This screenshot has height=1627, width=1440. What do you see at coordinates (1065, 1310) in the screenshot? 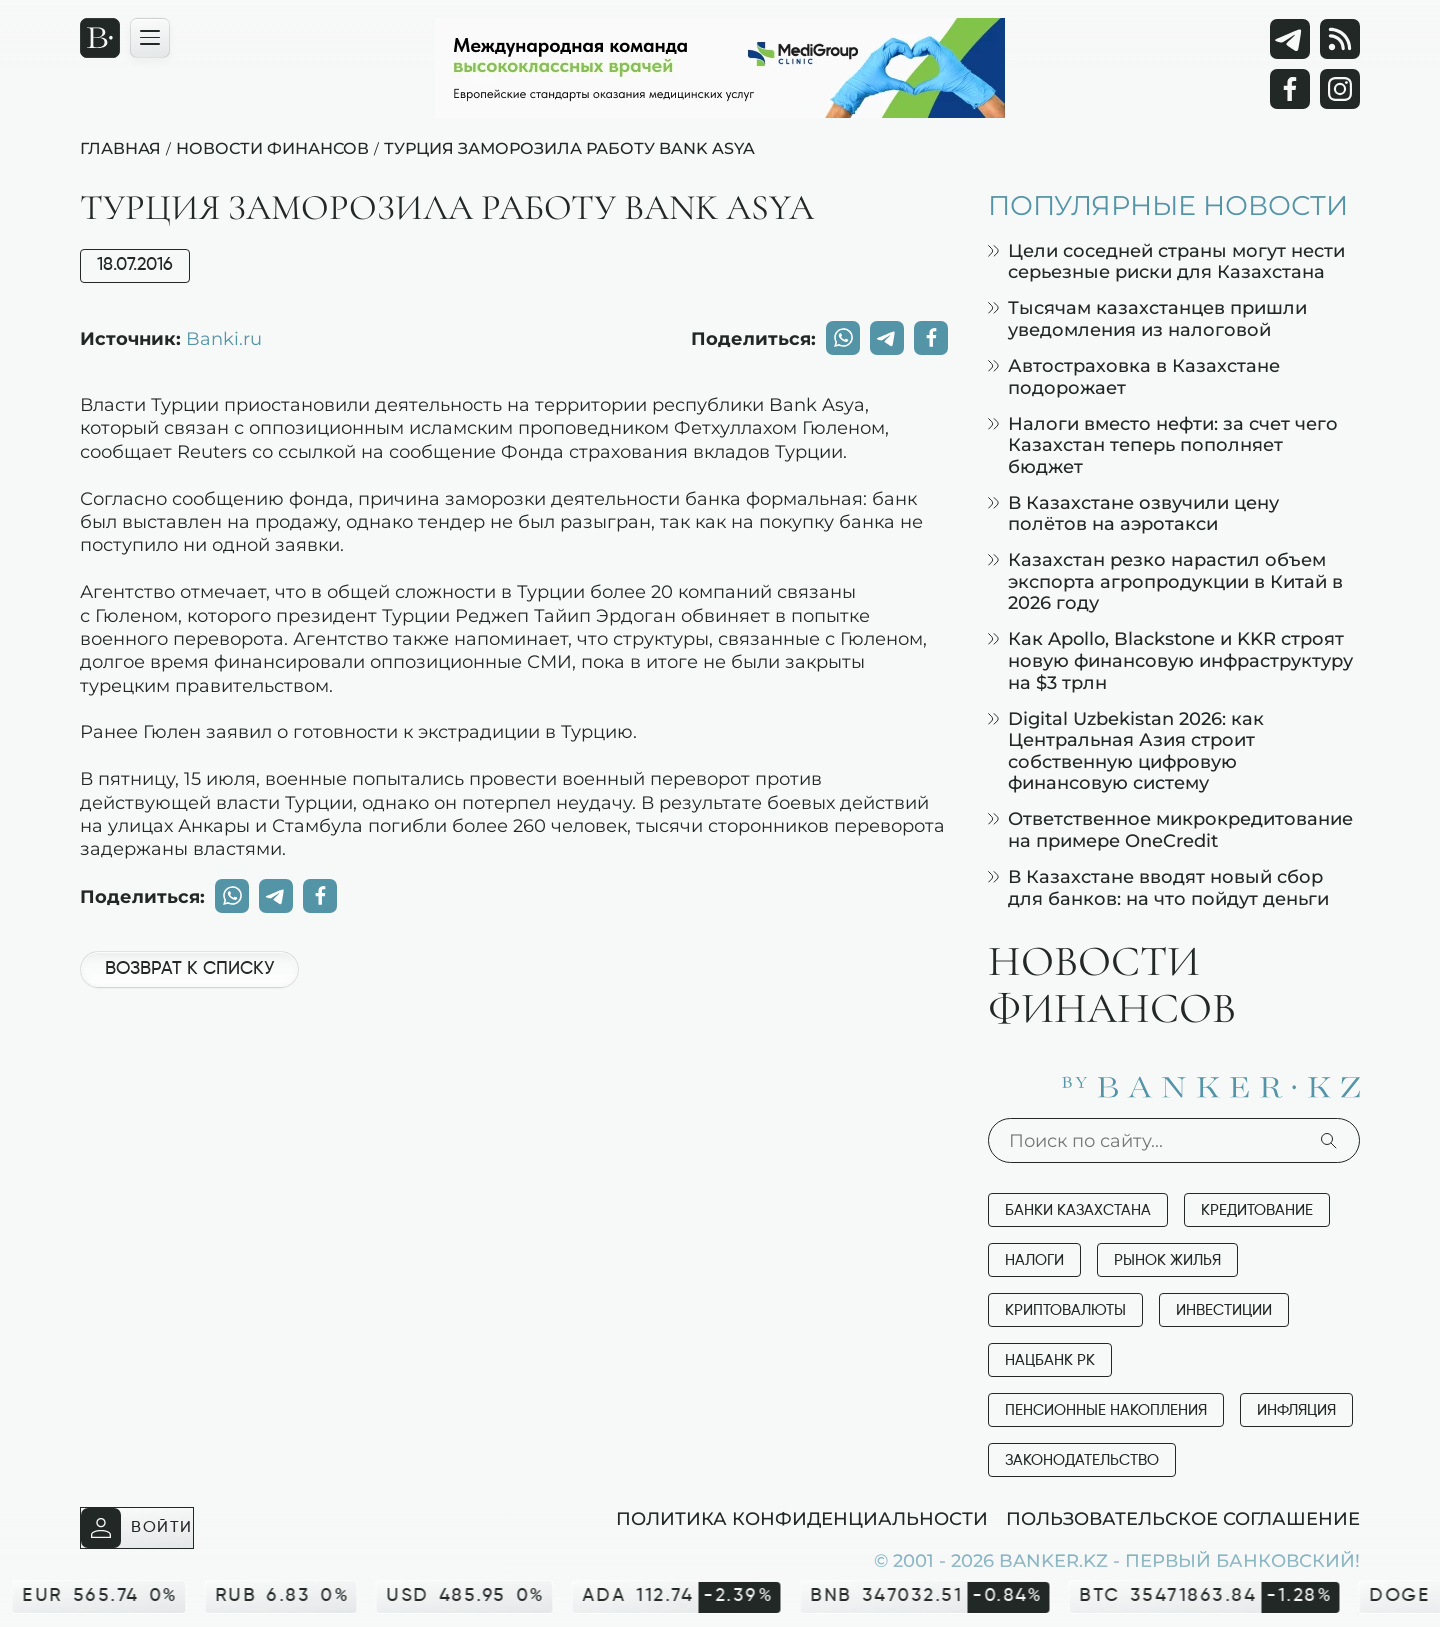
I see `Криптовалюты` at bounding box center [1065, 1310].